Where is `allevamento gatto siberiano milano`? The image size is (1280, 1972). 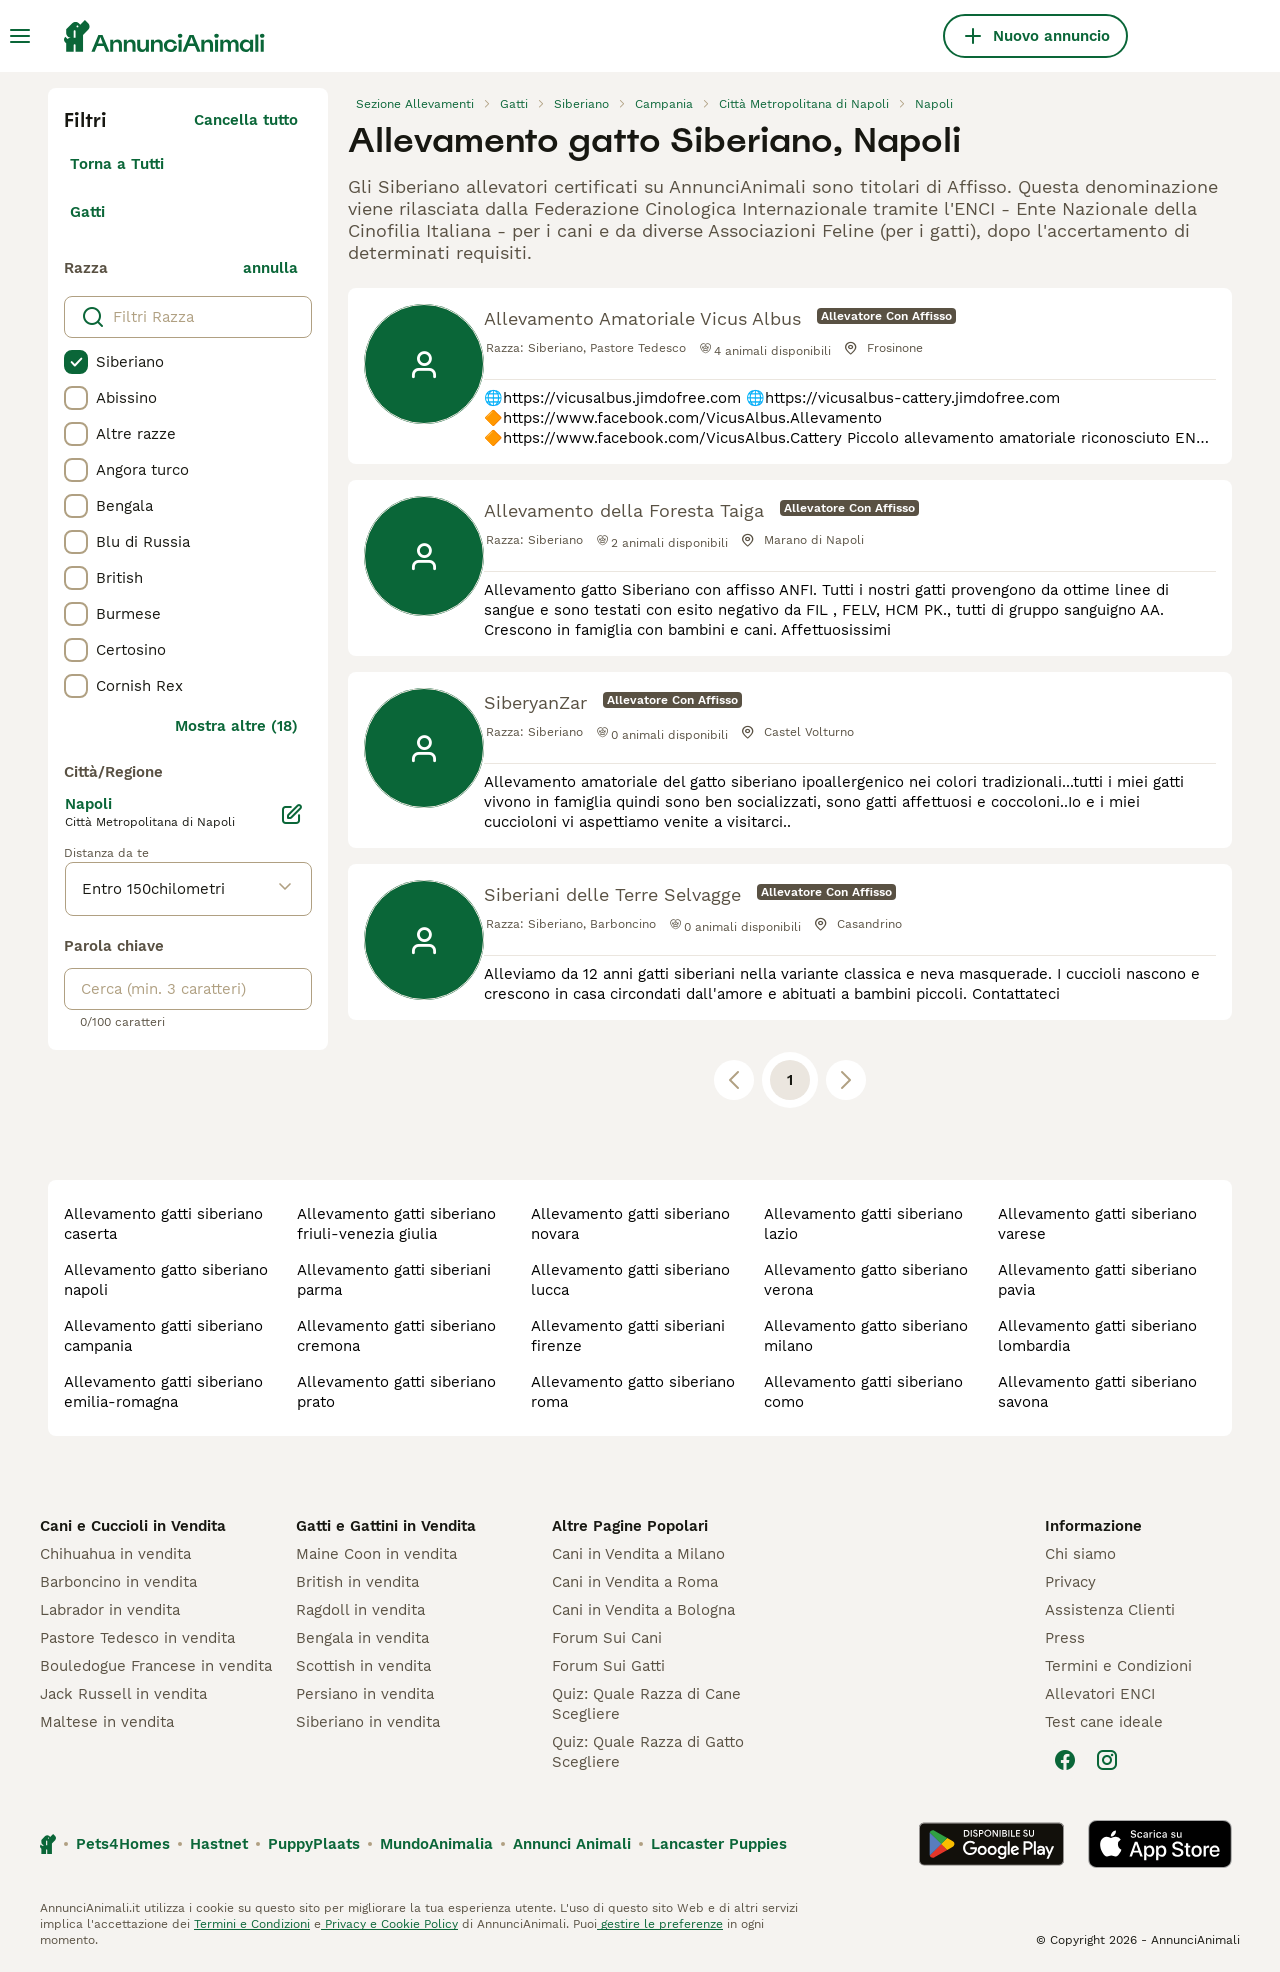
allevamento gatto siberiano milano is located at coordinates (866, 1336).